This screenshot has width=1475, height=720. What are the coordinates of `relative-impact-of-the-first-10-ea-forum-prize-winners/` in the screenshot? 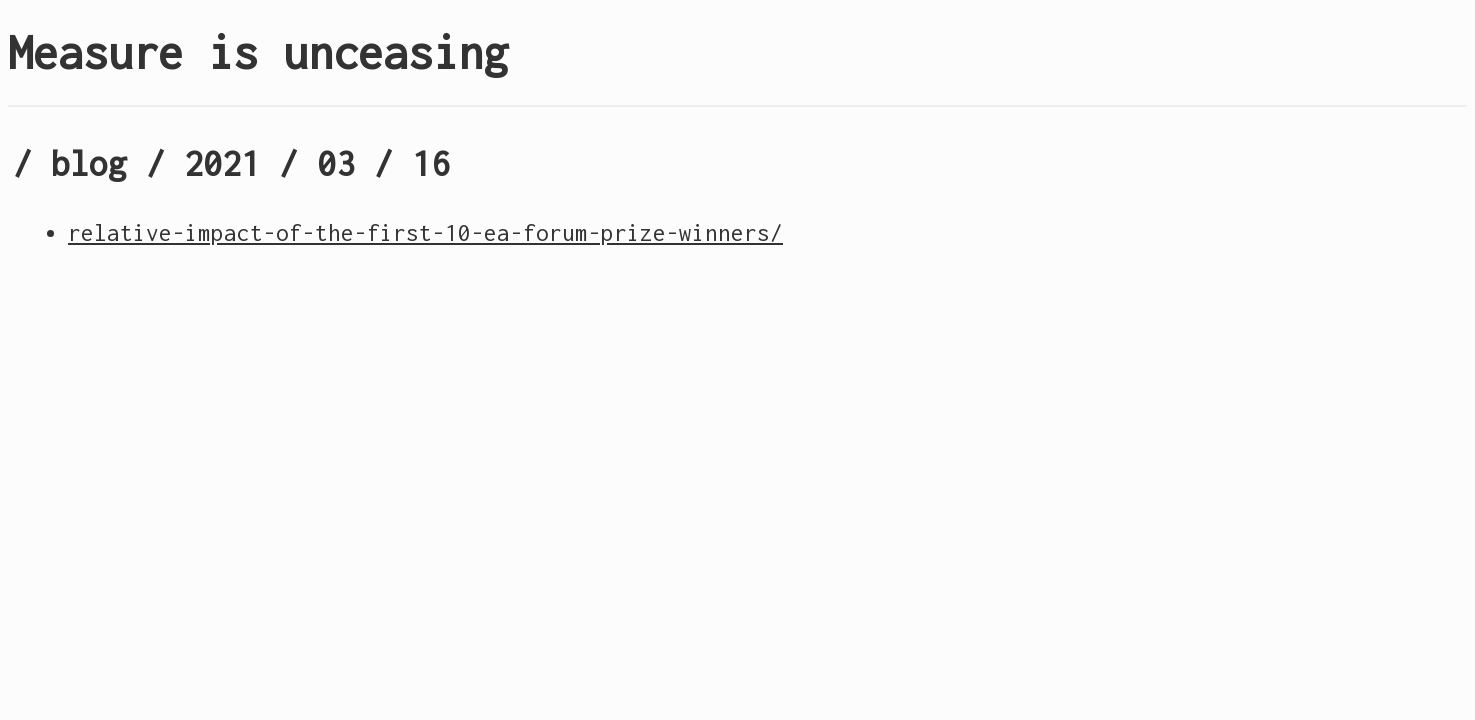 It's located at (425, 233).